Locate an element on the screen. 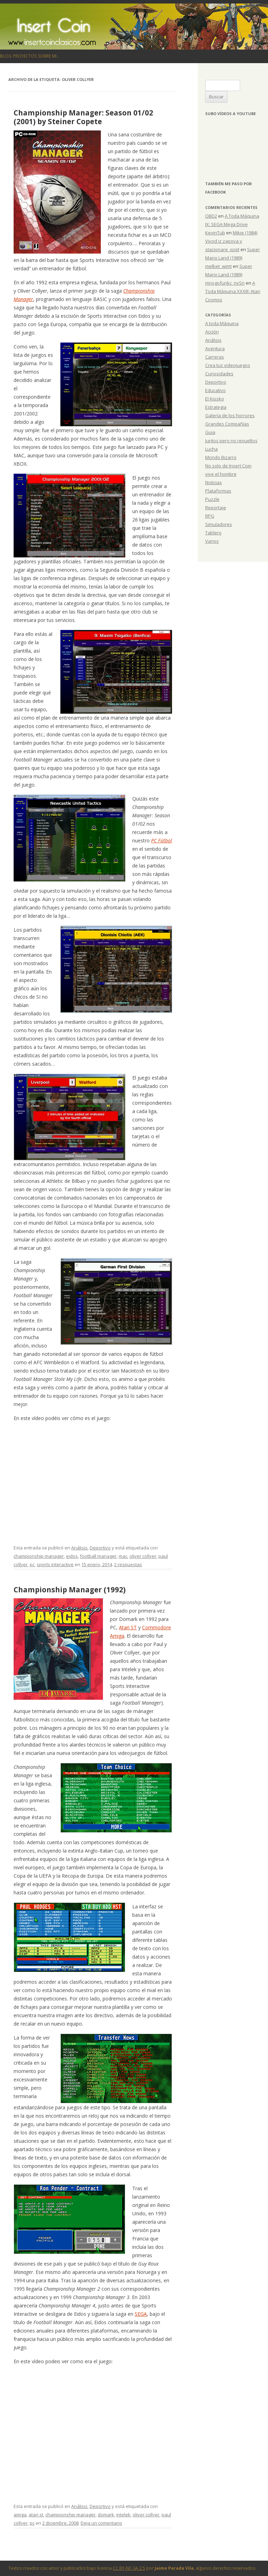  Juntos pero no revueltos is located at coordinates (231, 440).